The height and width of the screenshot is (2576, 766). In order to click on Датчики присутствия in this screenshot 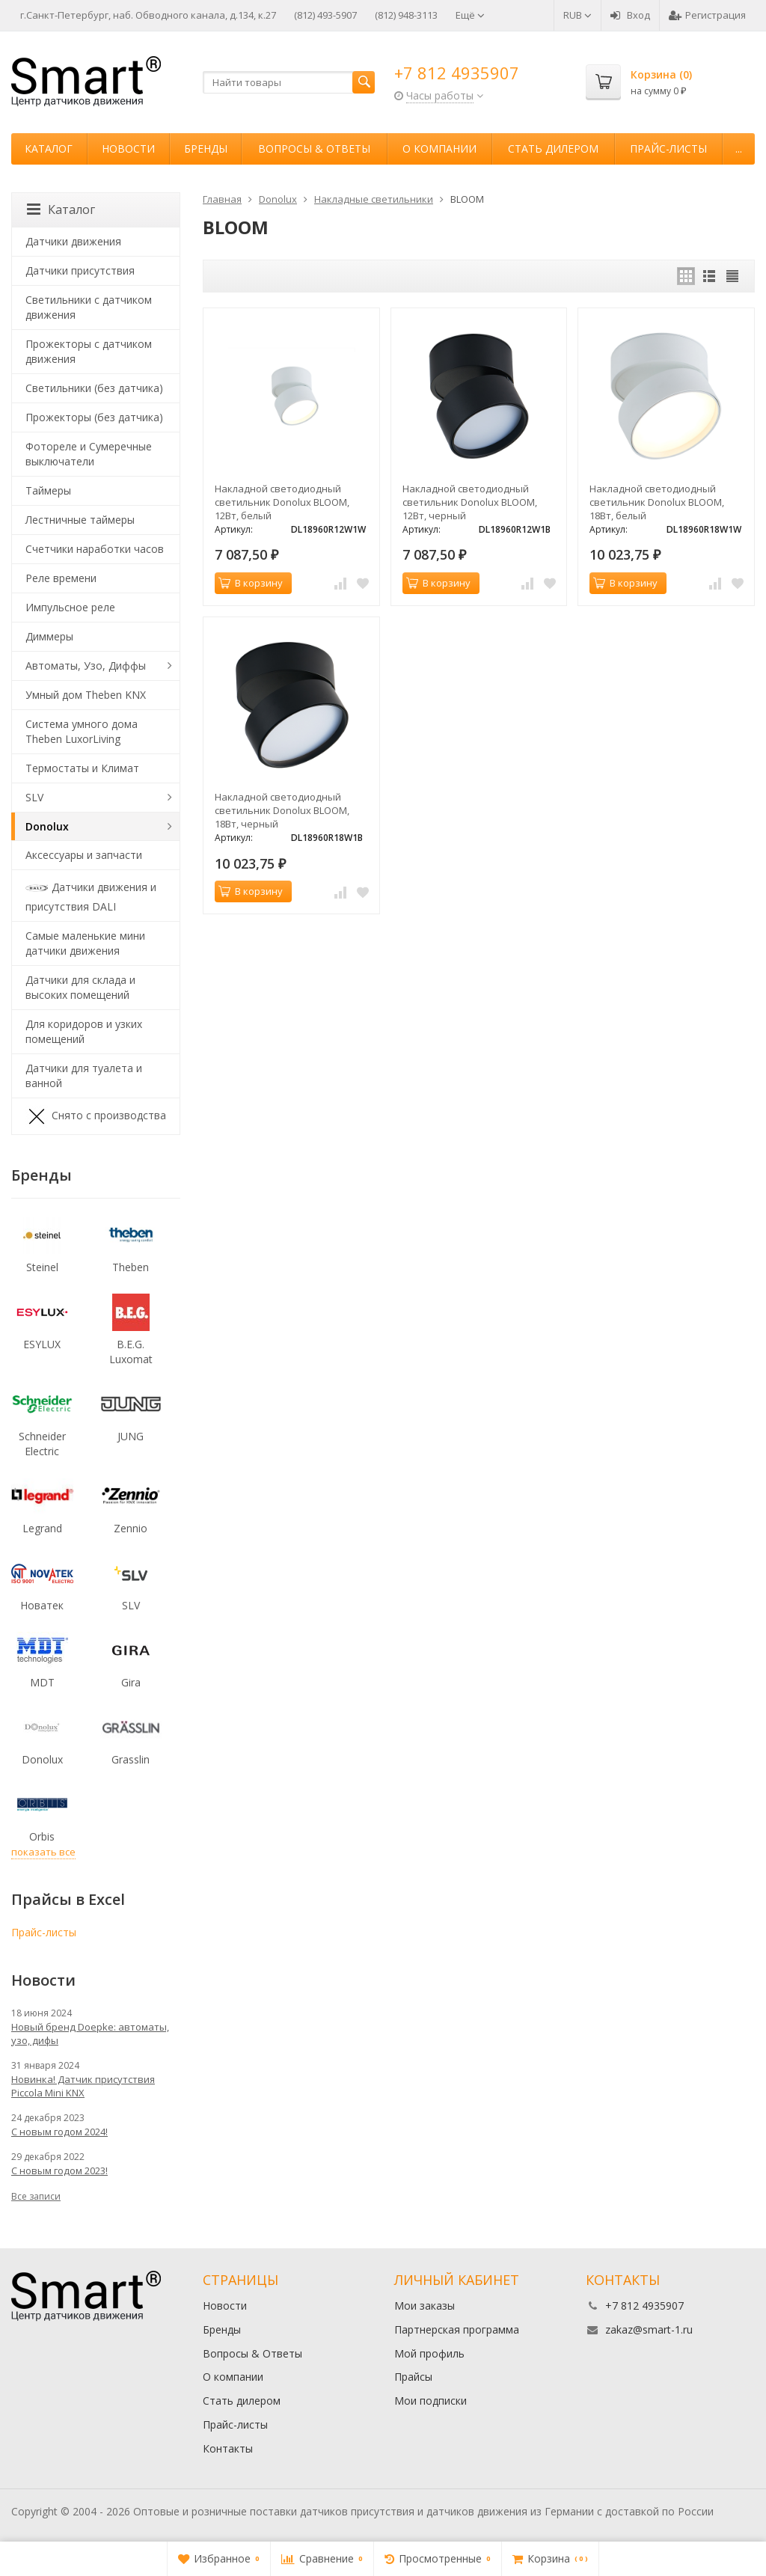, I will do `click(80, 270)`.